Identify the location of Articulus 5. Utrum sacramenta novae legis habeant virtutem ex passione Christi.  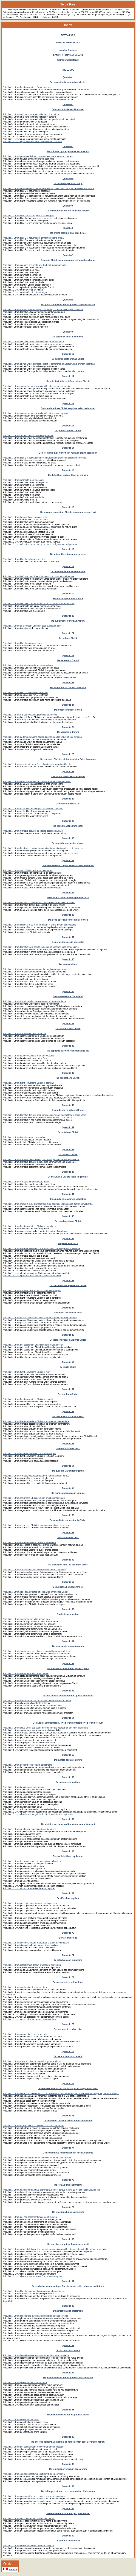
(40, 1683).